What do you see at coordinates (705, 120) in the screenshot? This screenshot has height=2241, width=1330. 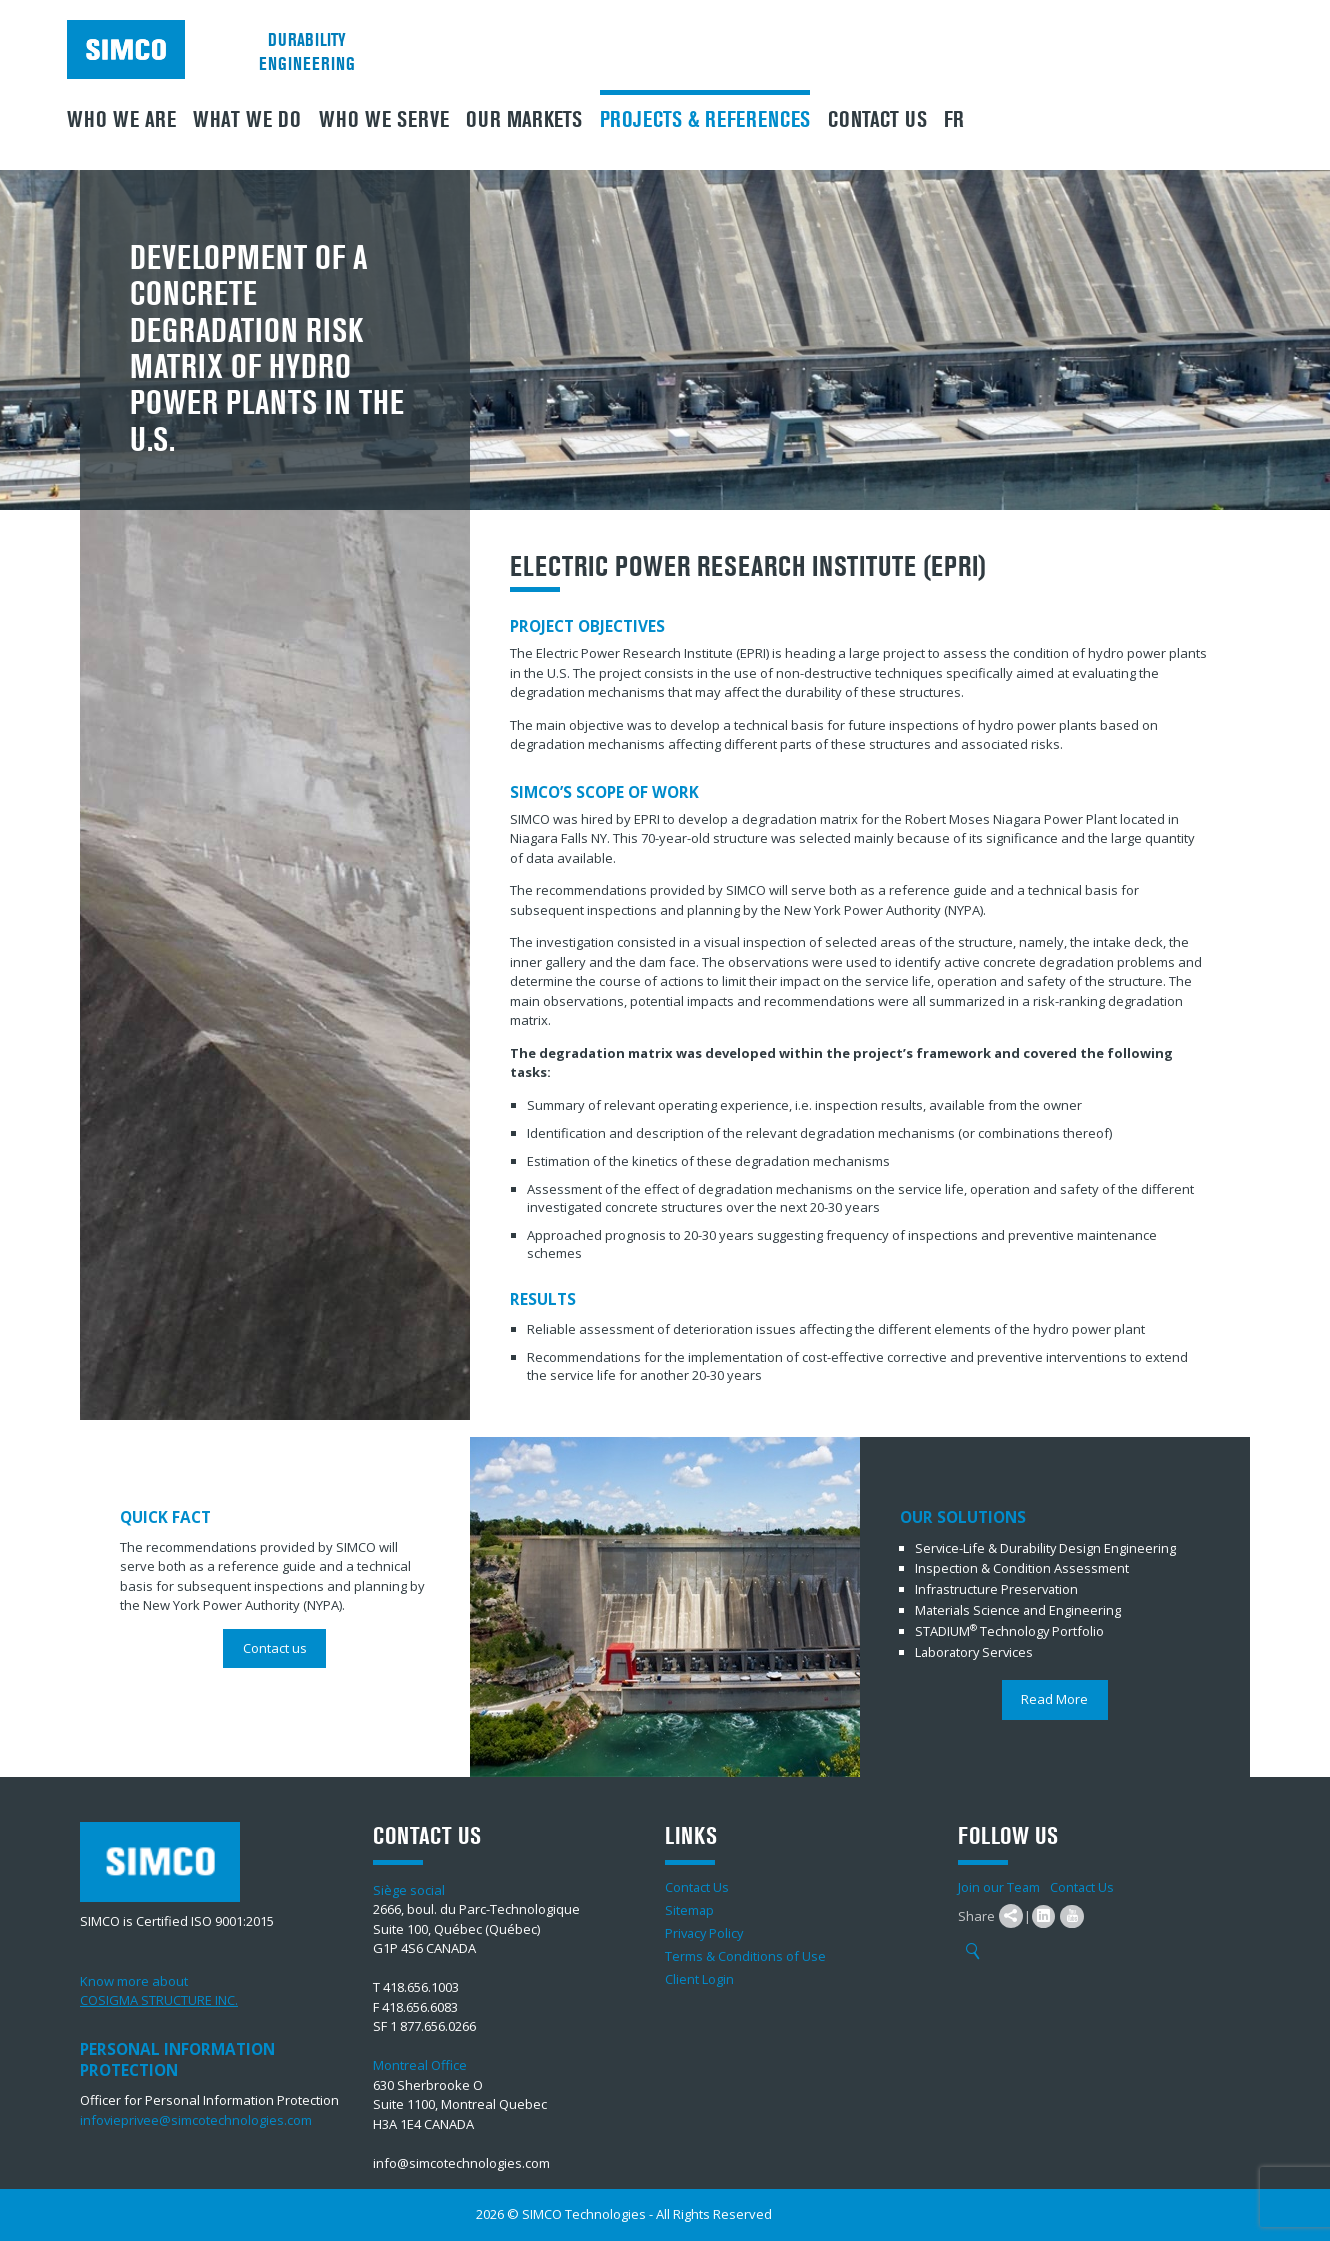 I see `Projects & References` at bounding box center [705, 120].